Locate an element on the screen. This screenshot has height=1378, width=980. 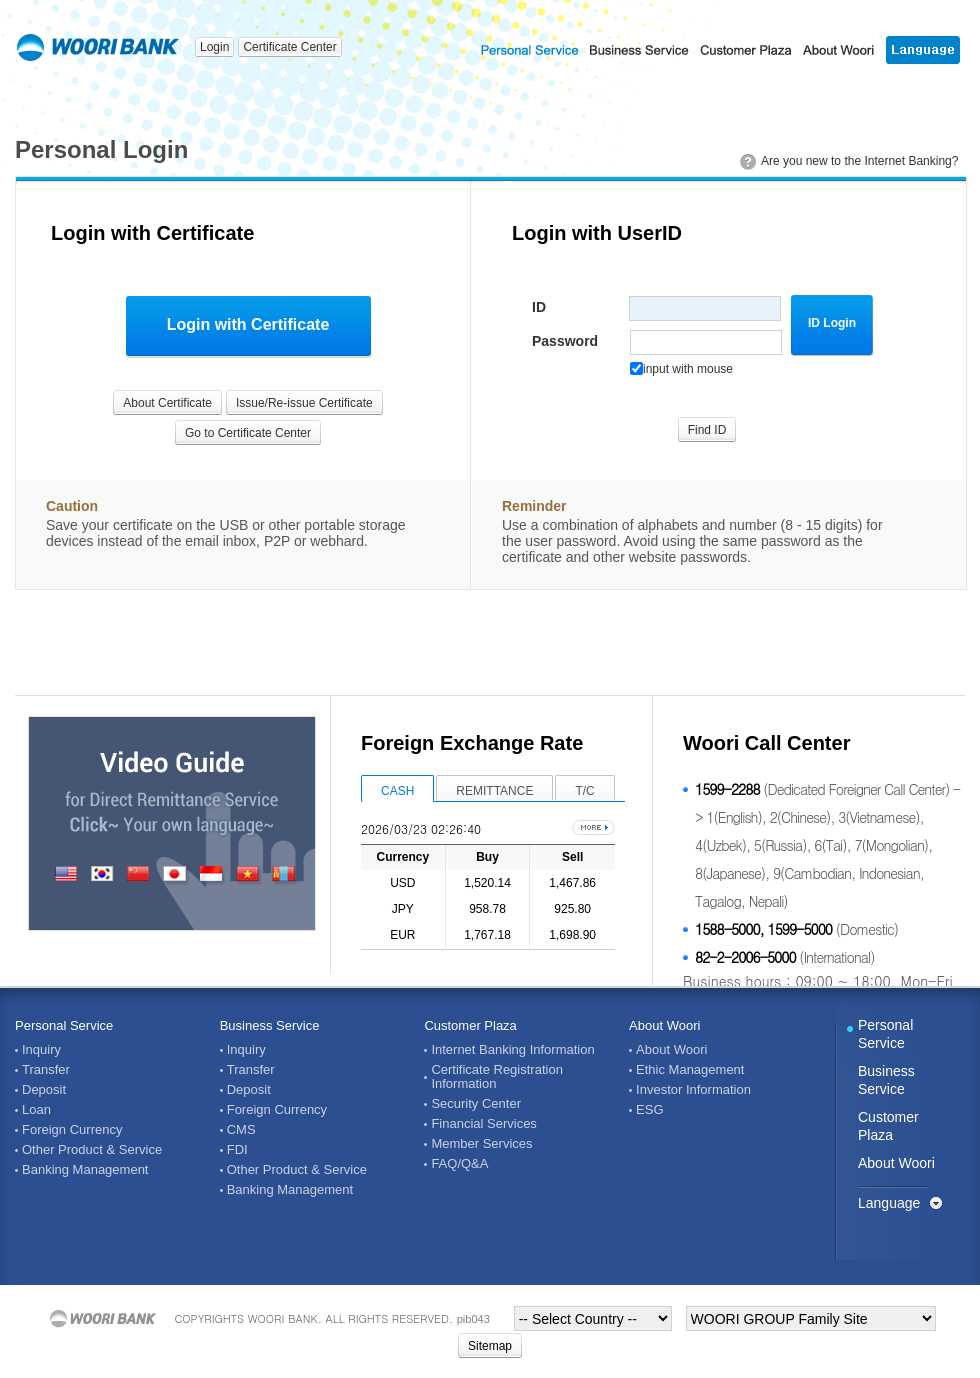
Member Services is located at coordinates (481, 1144).